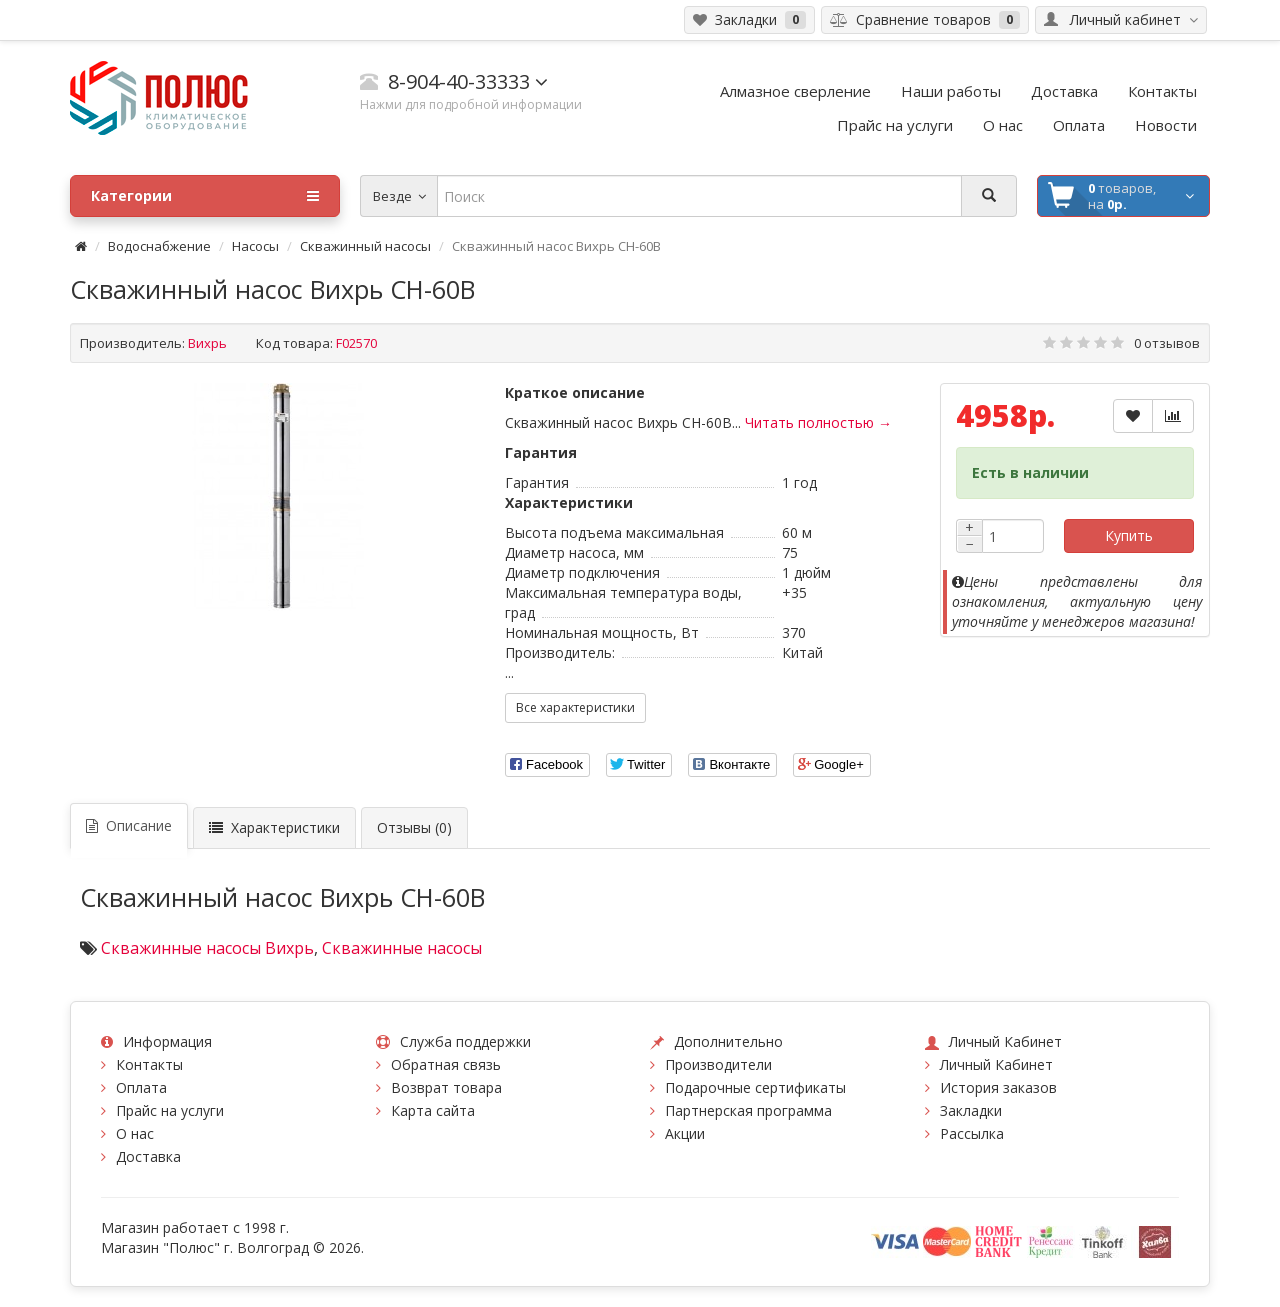  What do you see at coordinates (575, 707) in the screenshot?
I see `Все характеристики` at bounding box center [575, 707].